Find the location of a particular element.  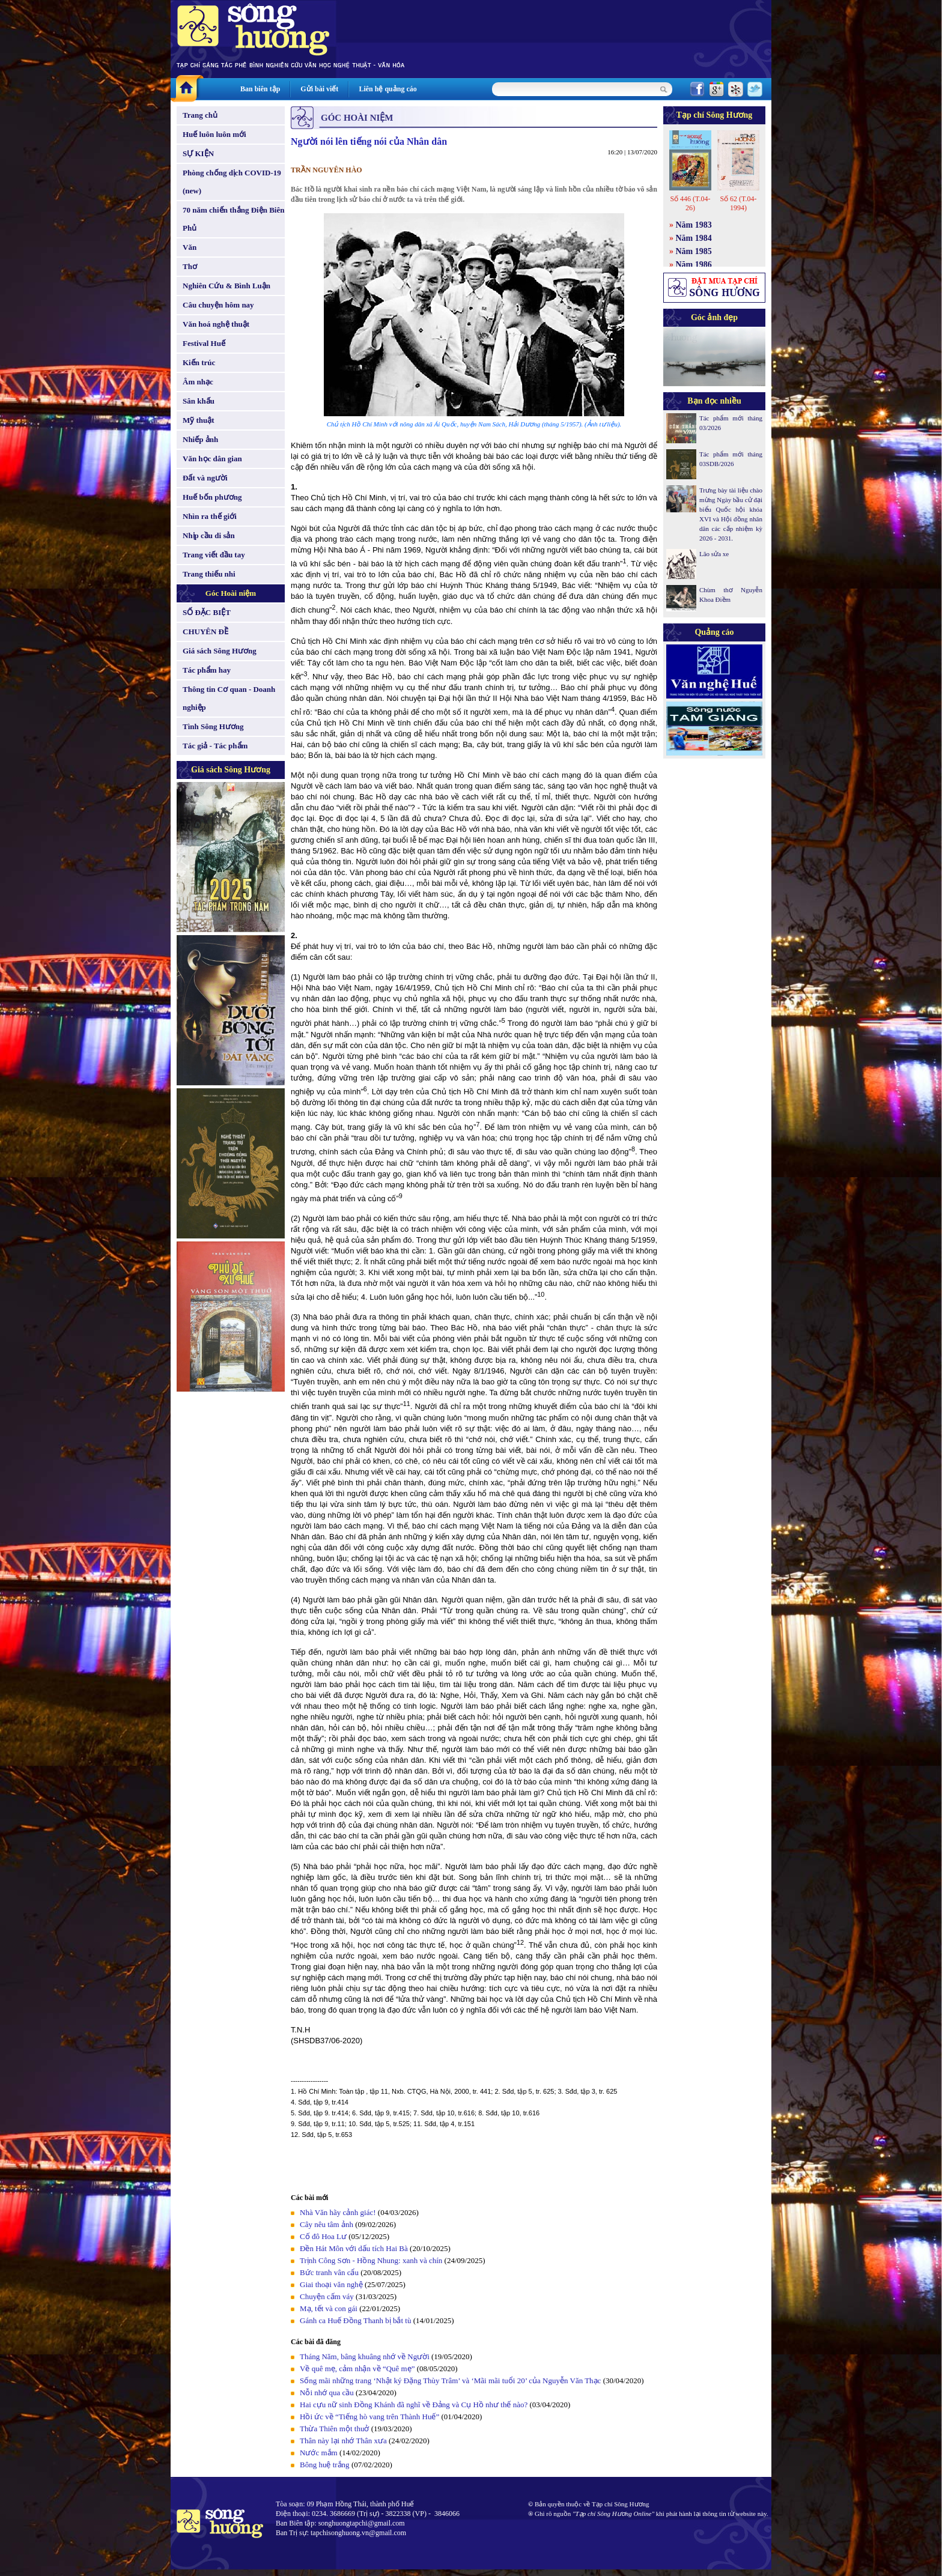

Trang chủ is located at coordinates (200, 115).